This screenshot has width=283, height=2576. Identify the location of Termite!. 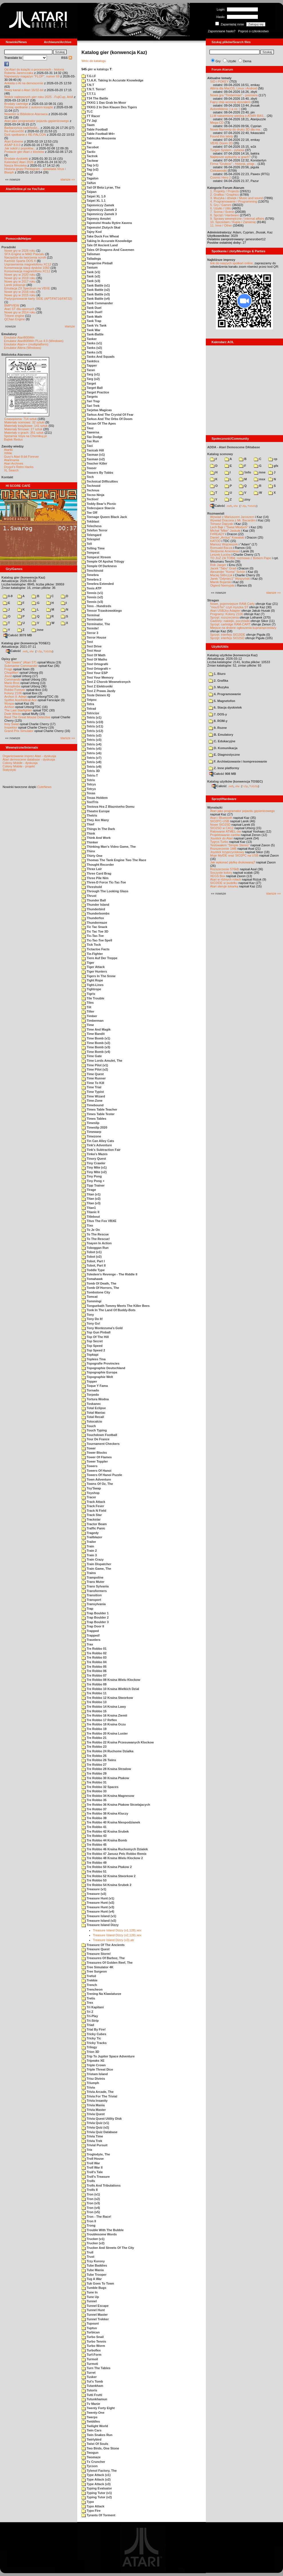
(90, 628).